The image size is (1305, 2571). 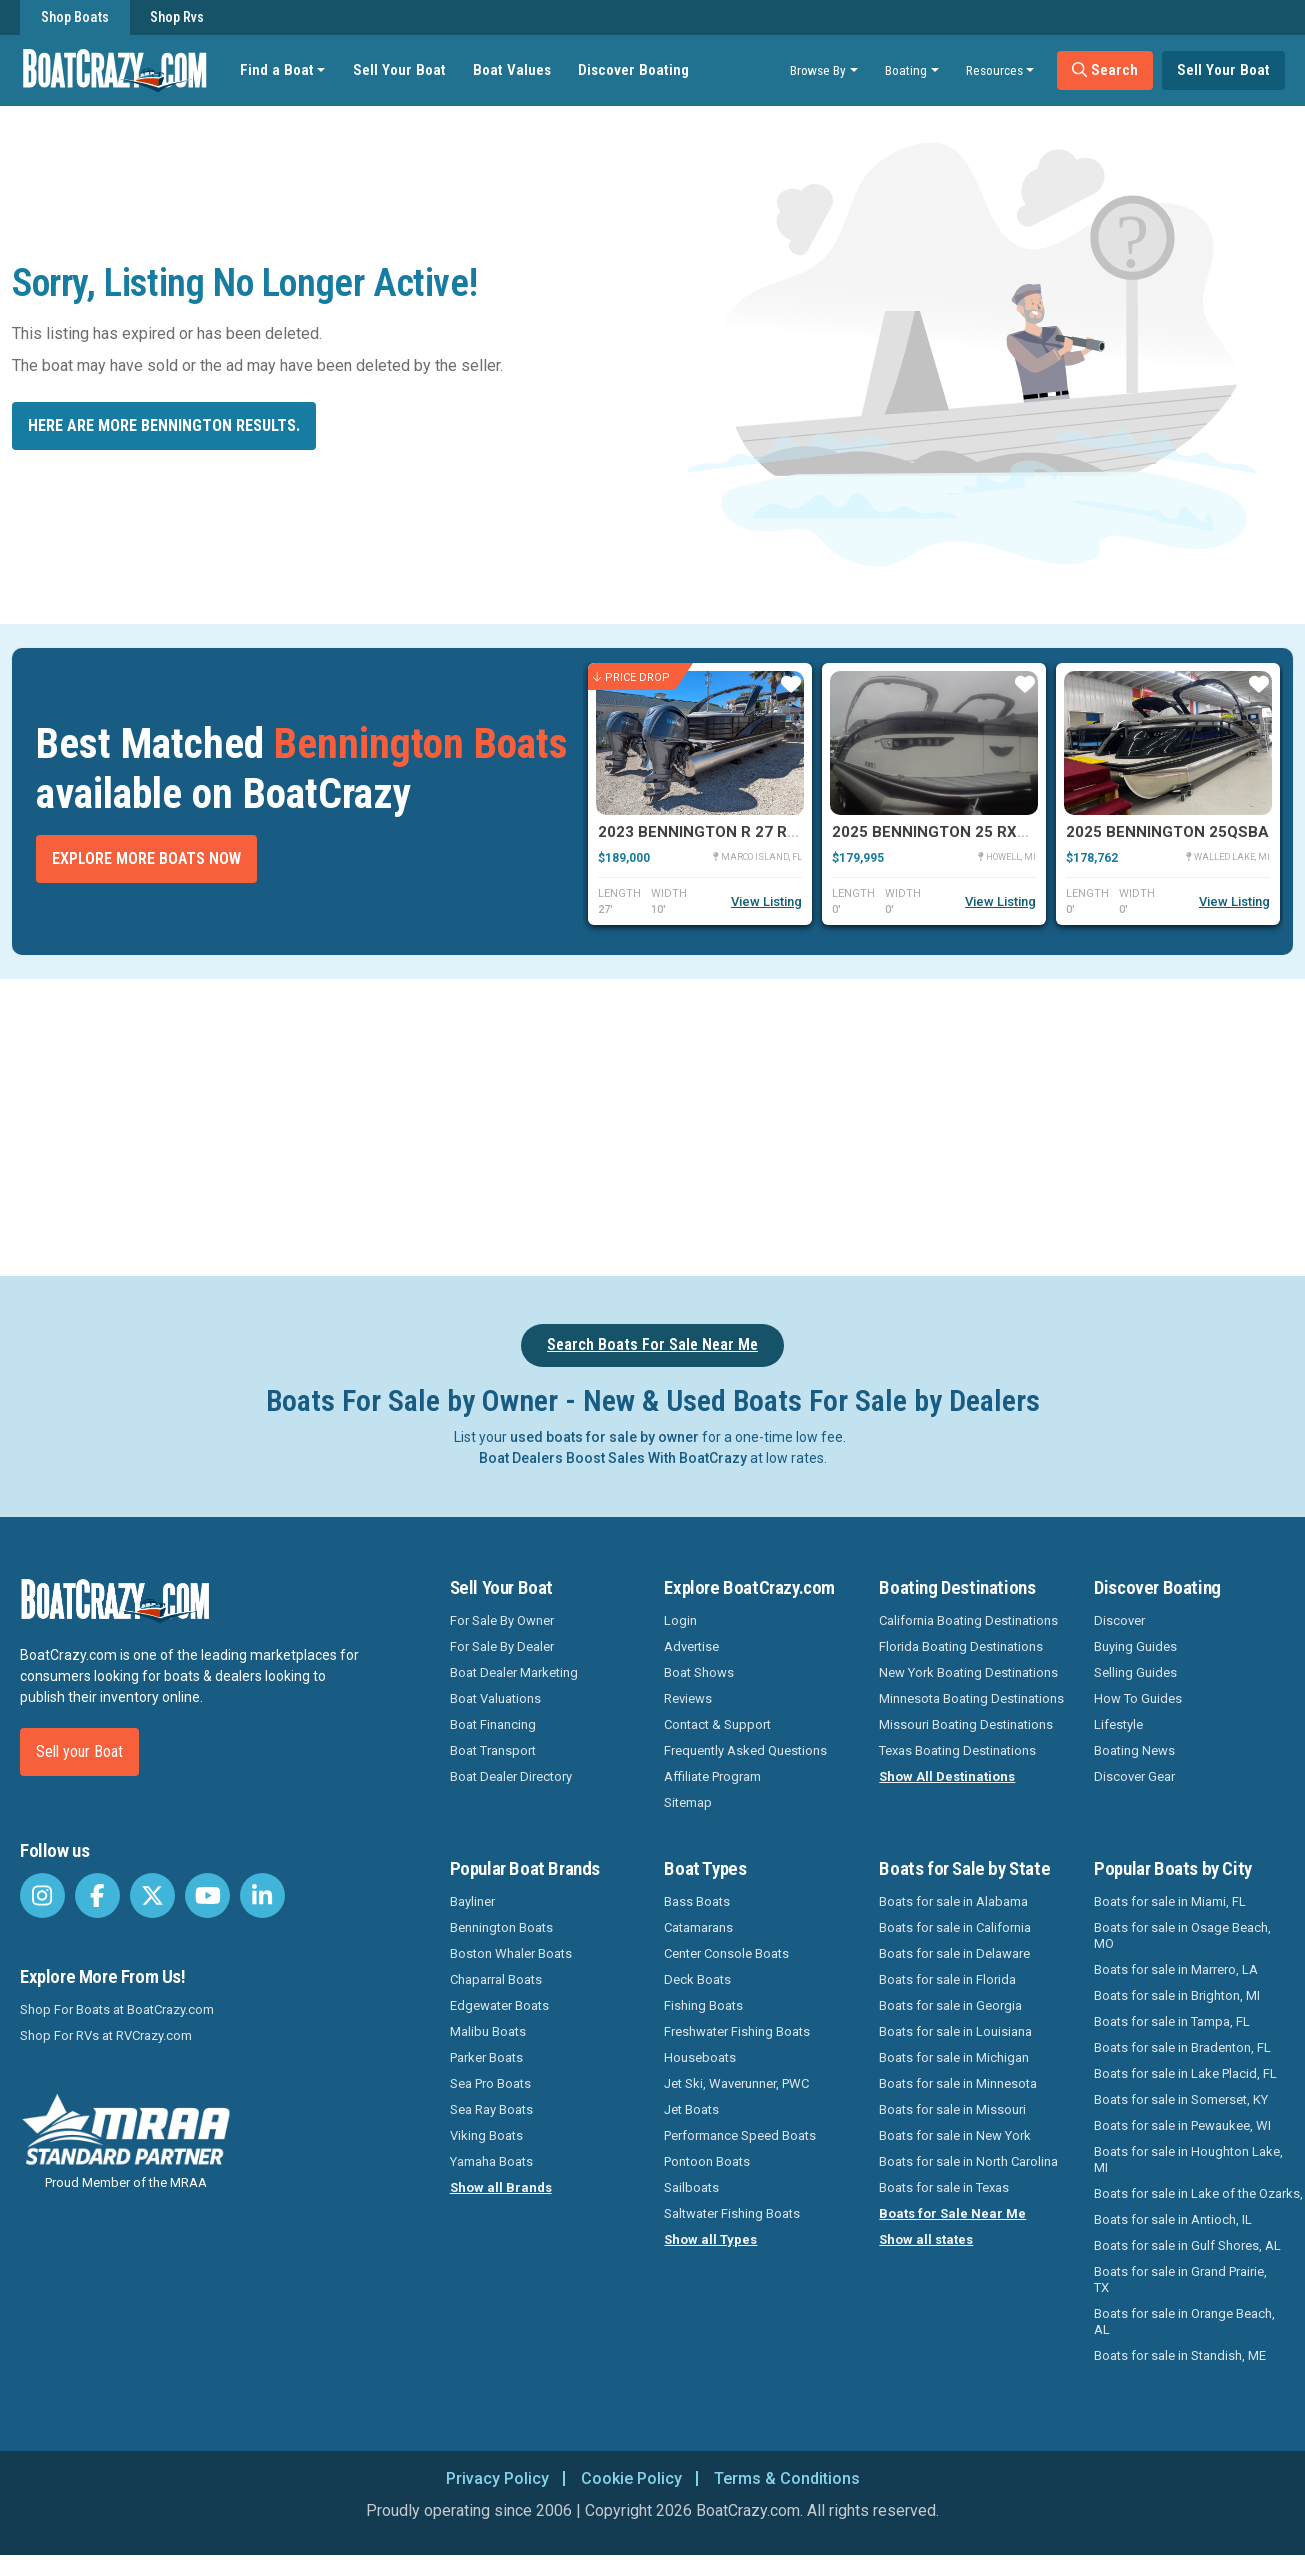 I want to click on Boats for sale in Louisiana, so click(x=955, y=2031).